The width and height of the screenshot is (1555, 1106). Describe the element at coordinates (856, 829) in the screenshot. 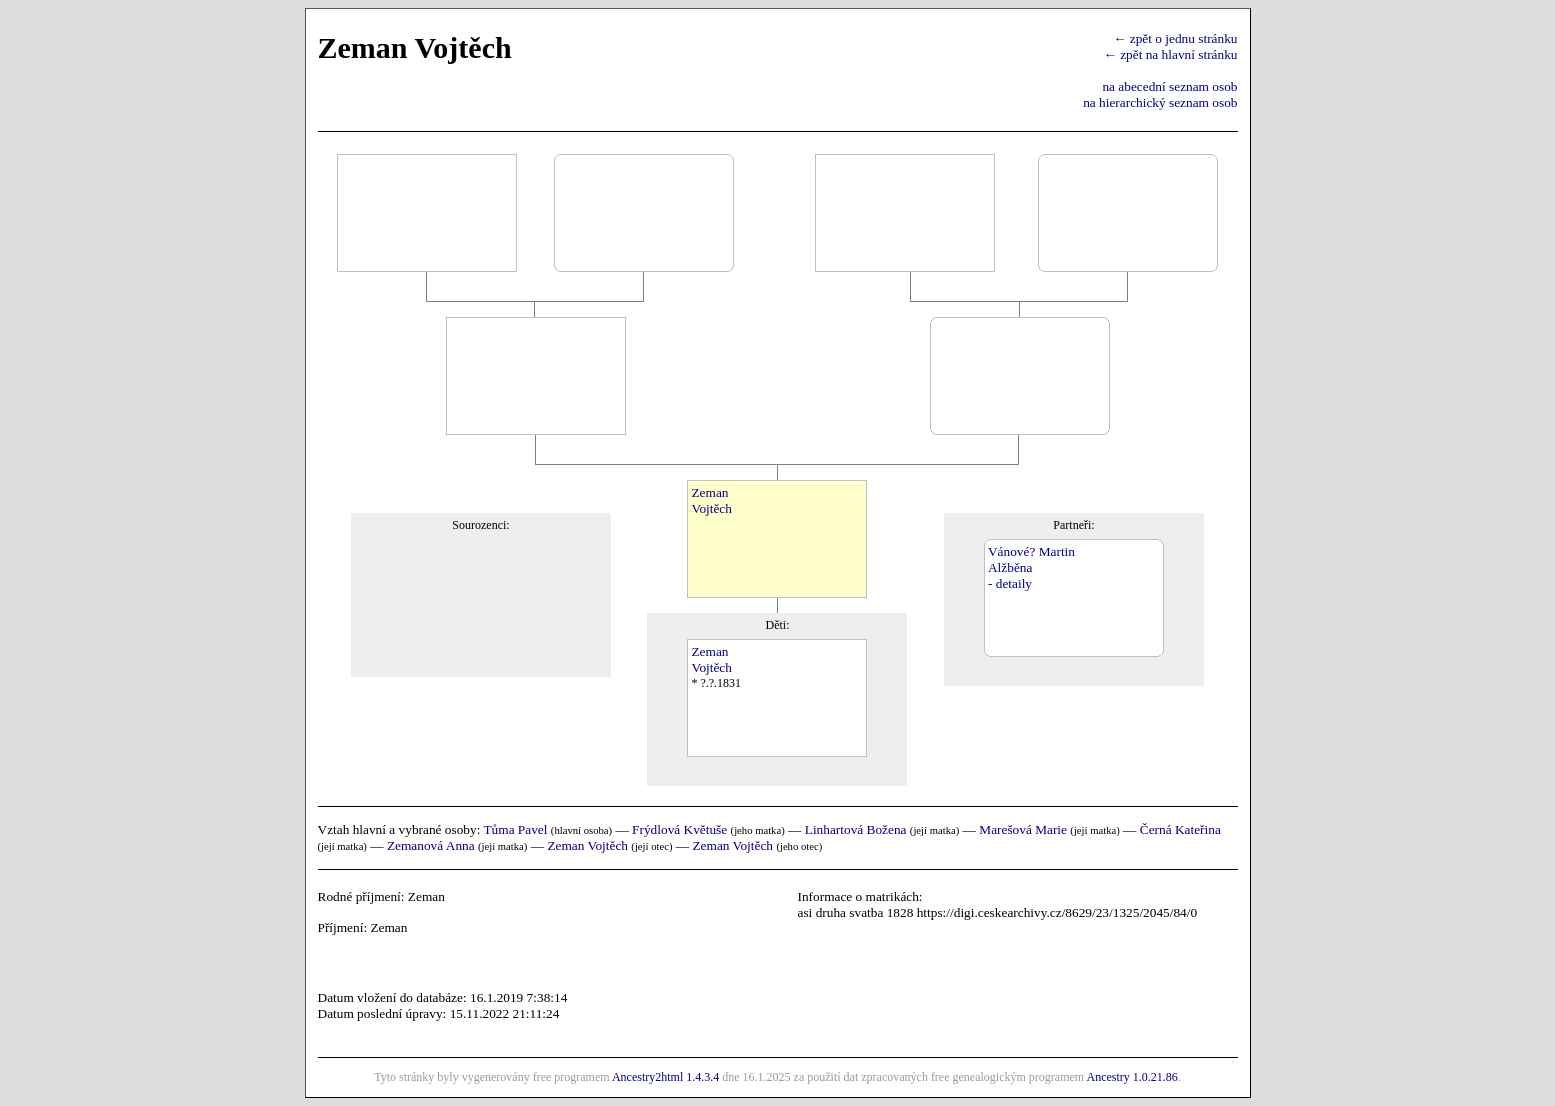

I see `Linhartová Božena` at that location.